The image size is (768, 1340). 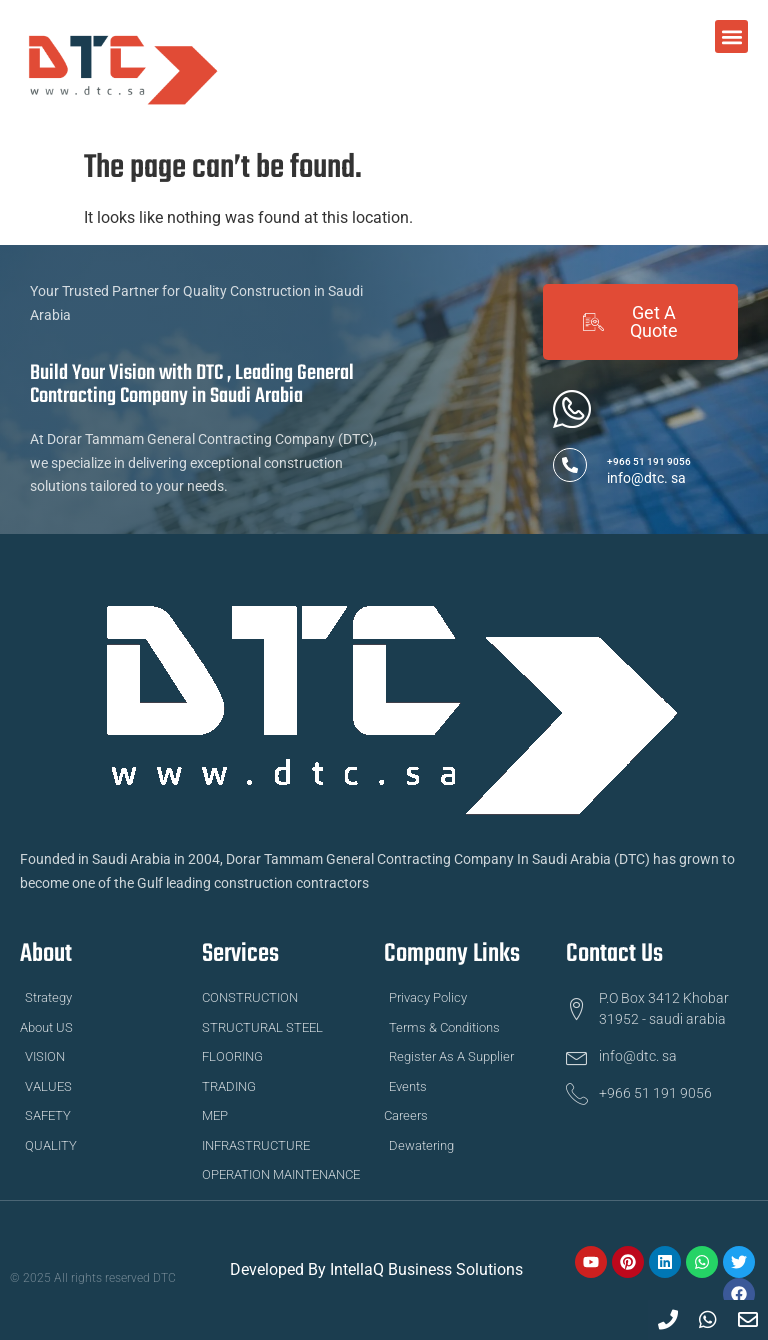 What do you see at coordinates (649, 461) in the screenshot?
I see `+966 51 191 9056` at bounding box center [649, 461].